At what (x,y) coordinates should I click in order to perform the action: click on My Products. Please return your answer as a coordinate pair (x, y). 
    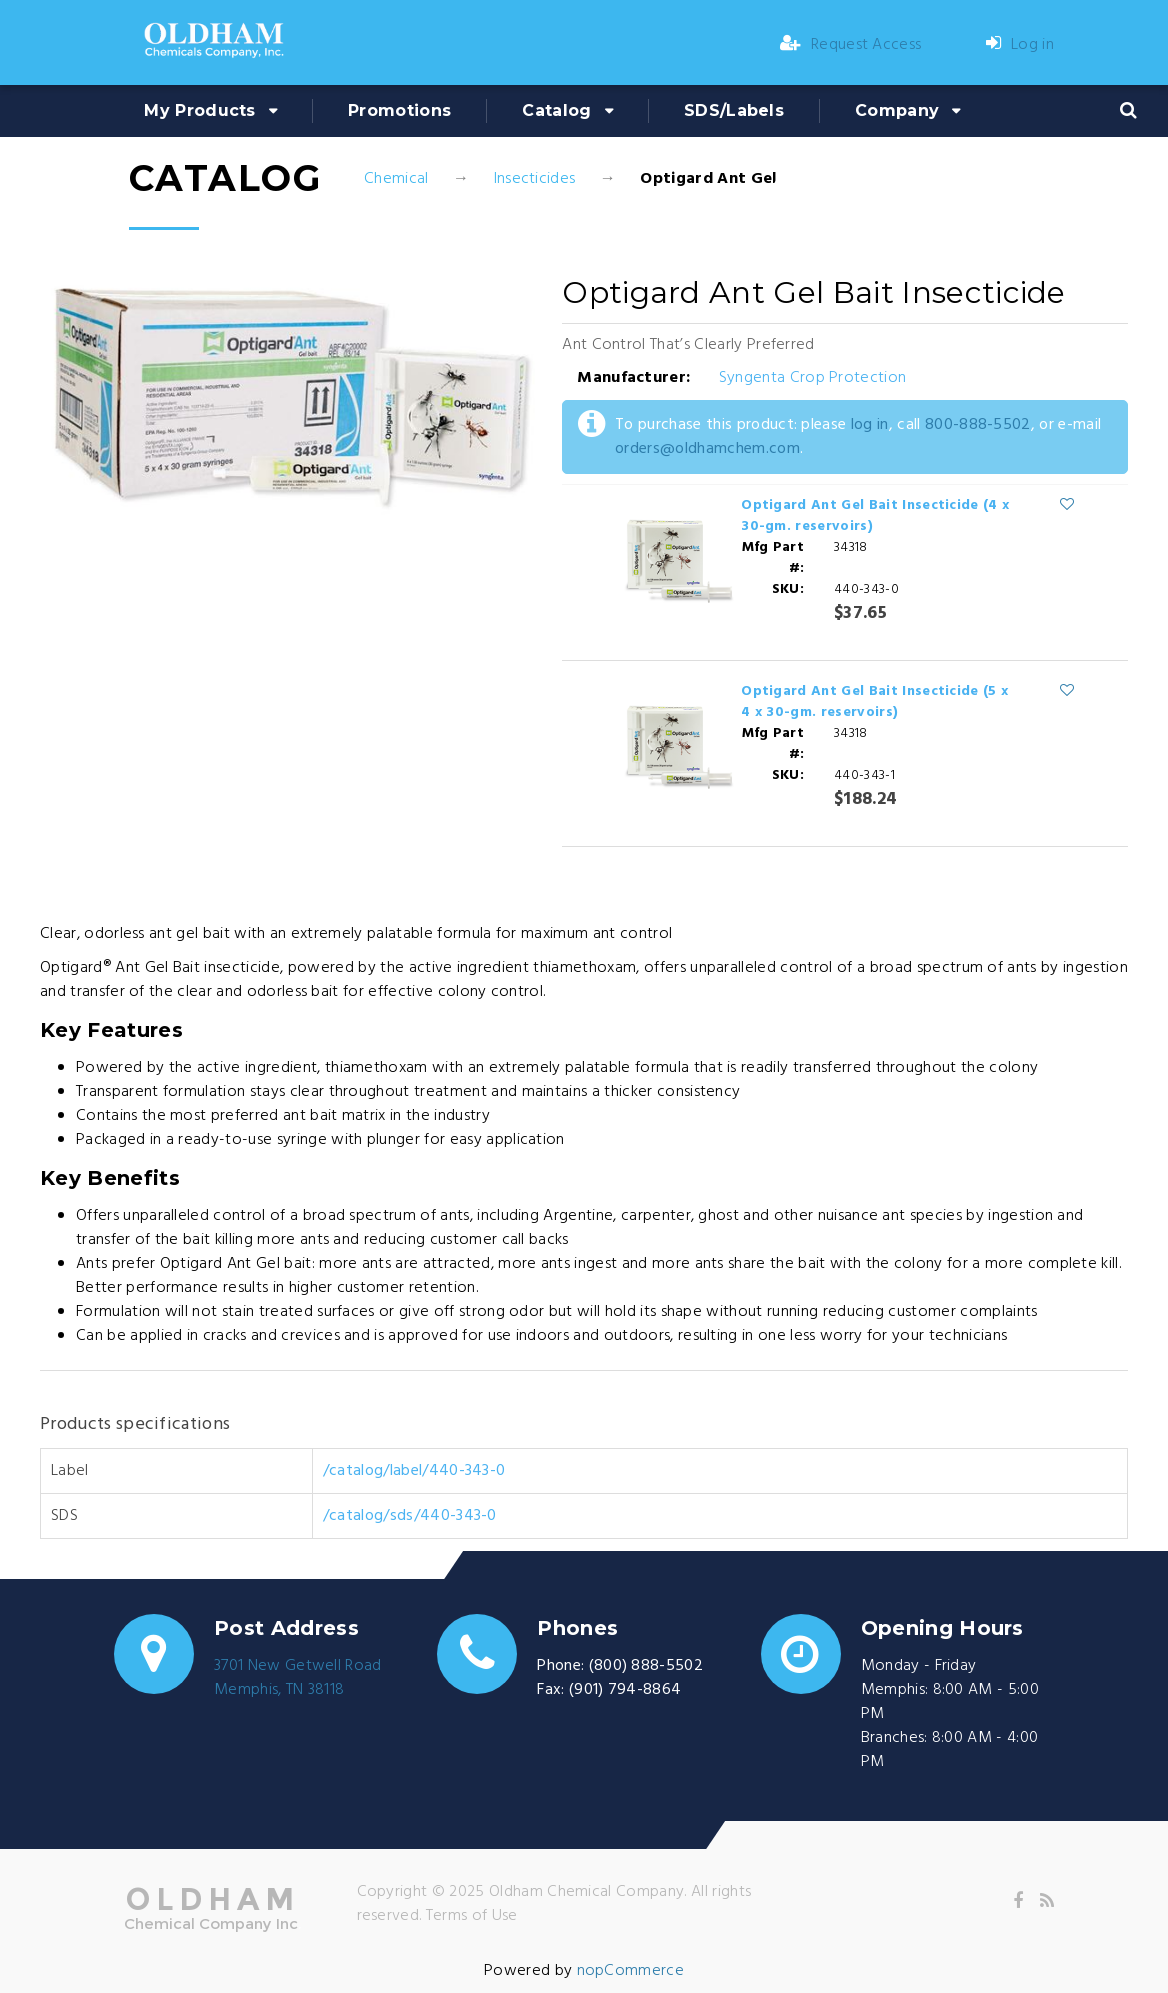
    Looking at the image, I should click on (200, 110).